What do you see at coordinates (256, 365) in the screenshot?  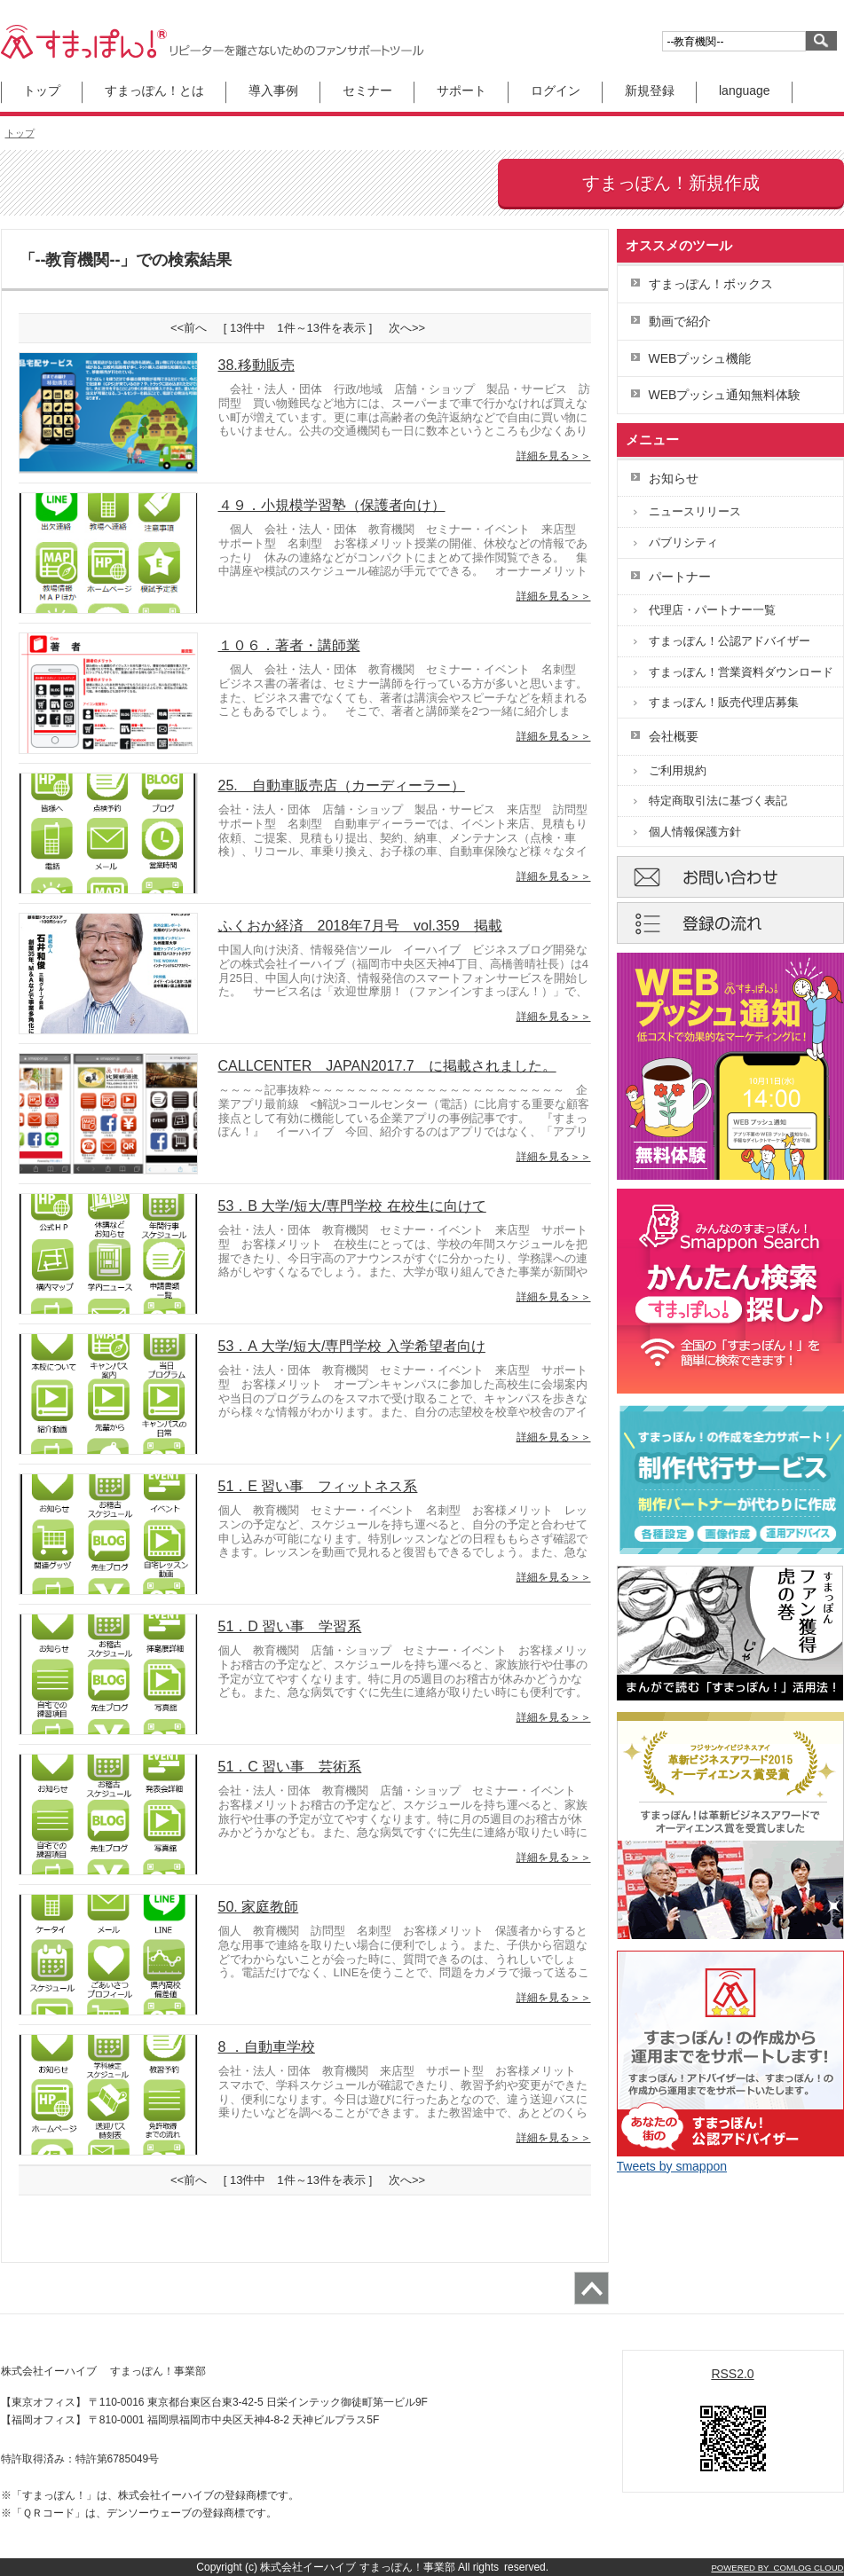 I see `38.移動販売` at bounding box center [256, 365].